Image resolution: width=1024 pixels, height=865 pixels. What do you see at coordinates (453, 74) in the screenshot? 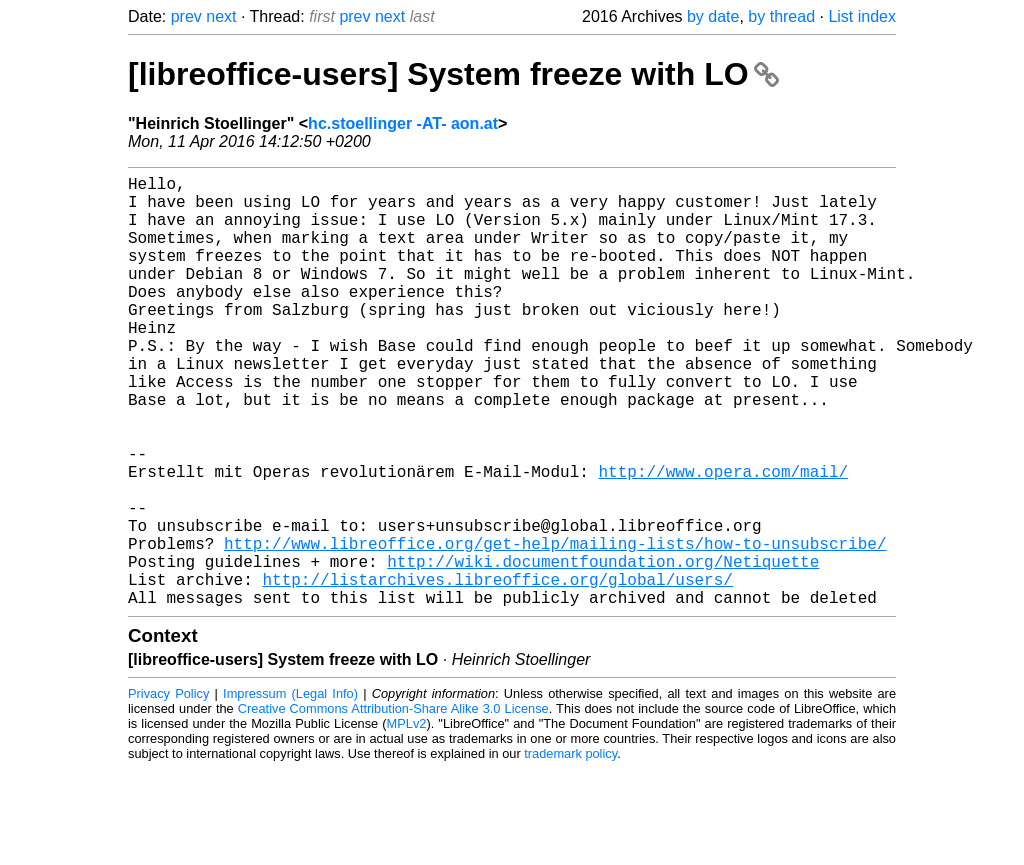
I see `[libreoffice-users] System freeze with LO` at bounding box center [453, 74].